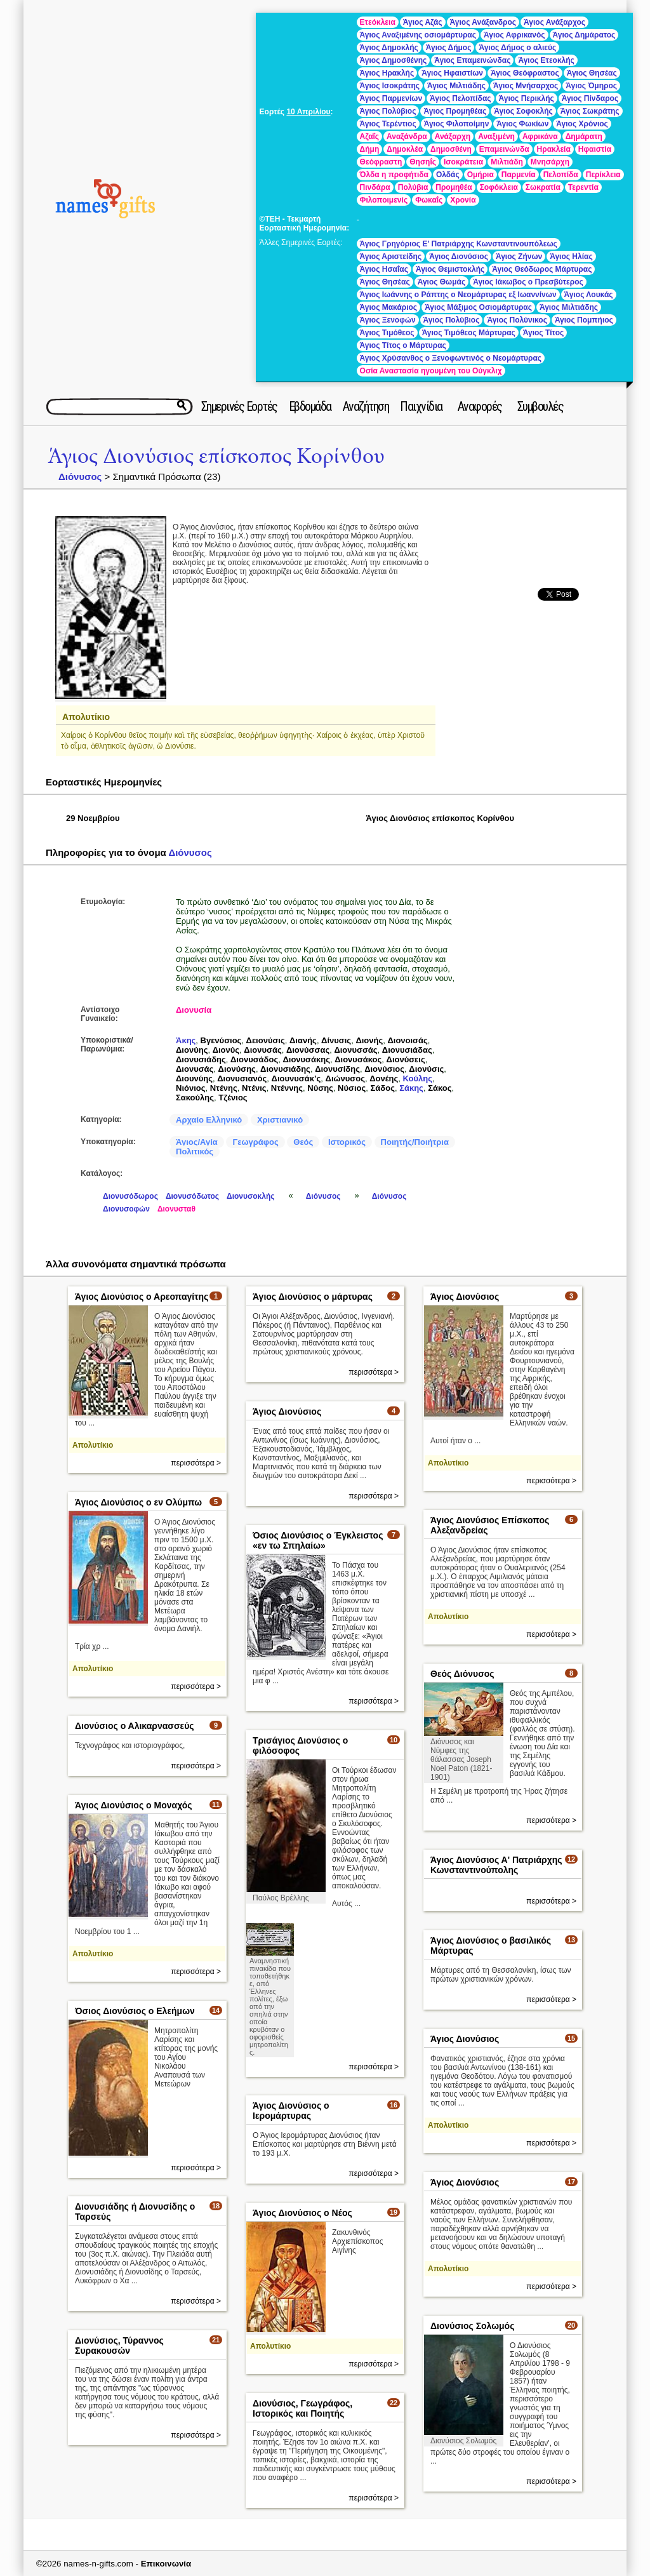 The height and width of the screenshot is (2576, 650). I want to click on Ολδάς, so click(448, 174).